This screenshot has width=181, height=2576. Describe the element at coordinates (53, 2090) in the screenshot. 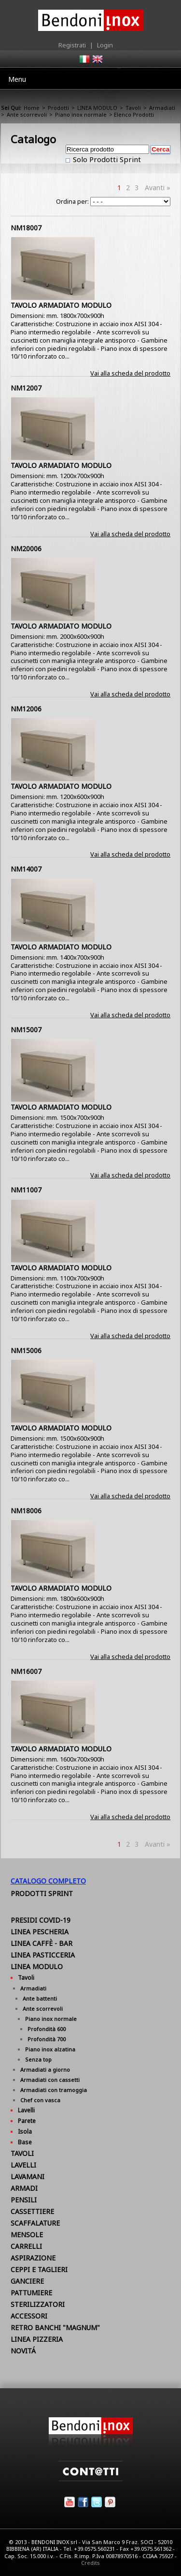

I see `Armadiati con tramoggia` at that location.